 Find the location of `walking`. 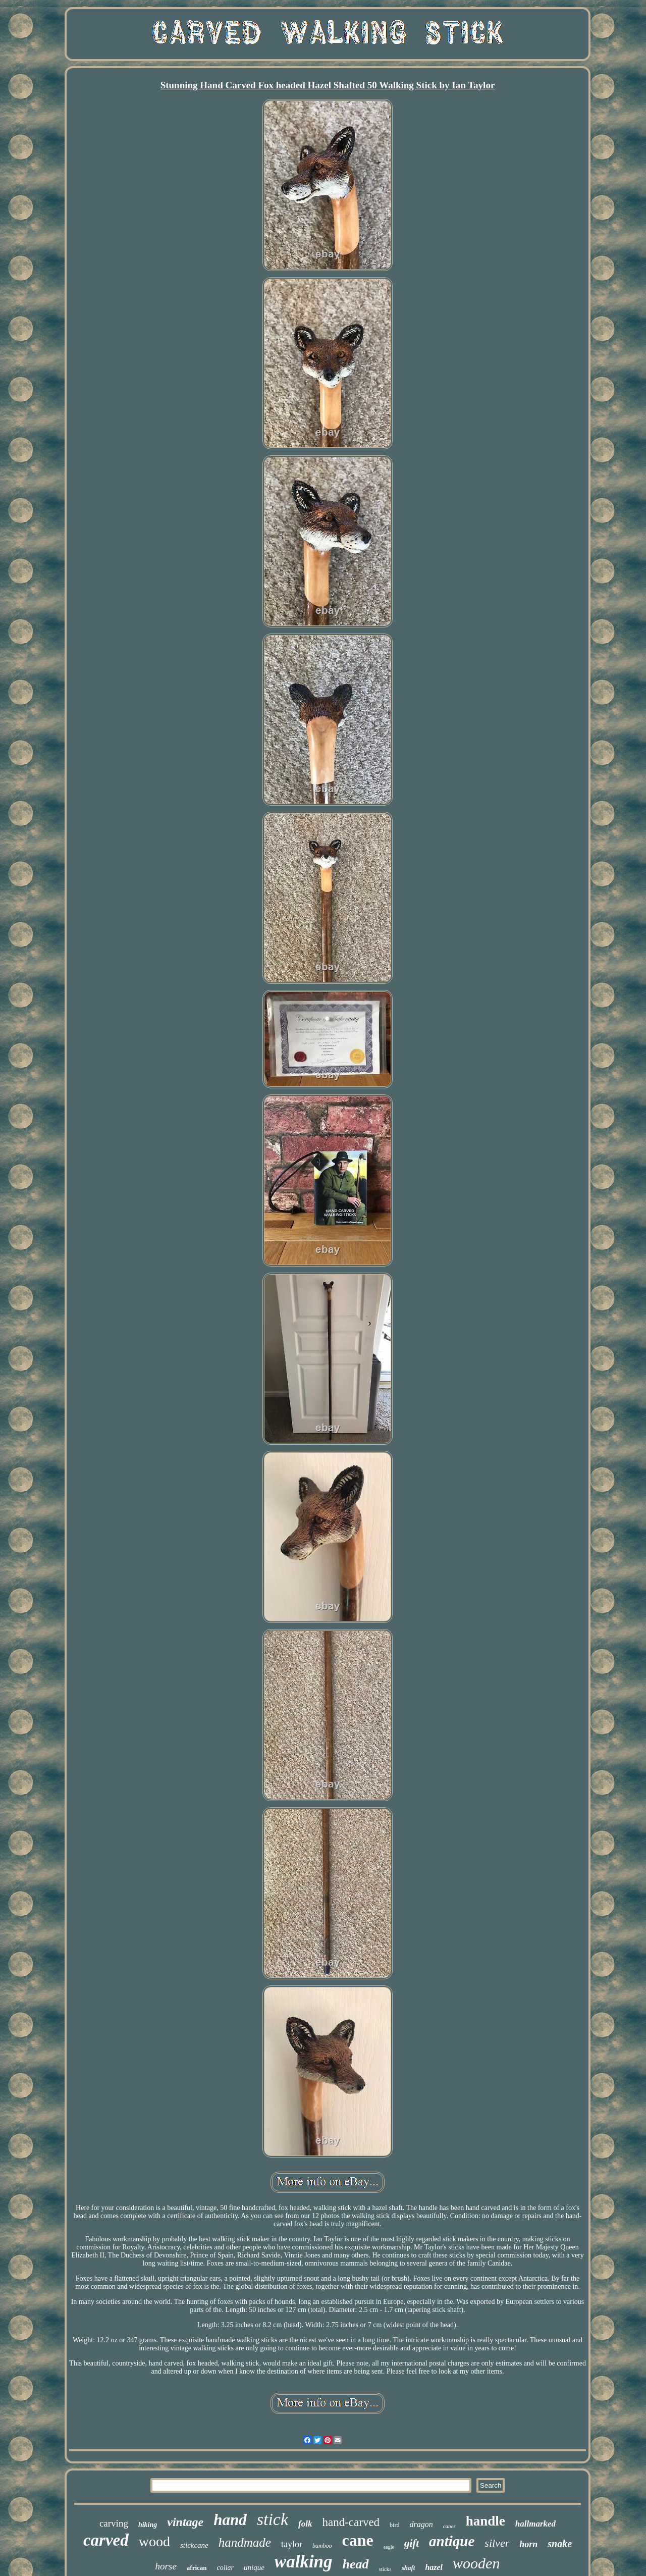

walking is located at coordinates (304, 2561).